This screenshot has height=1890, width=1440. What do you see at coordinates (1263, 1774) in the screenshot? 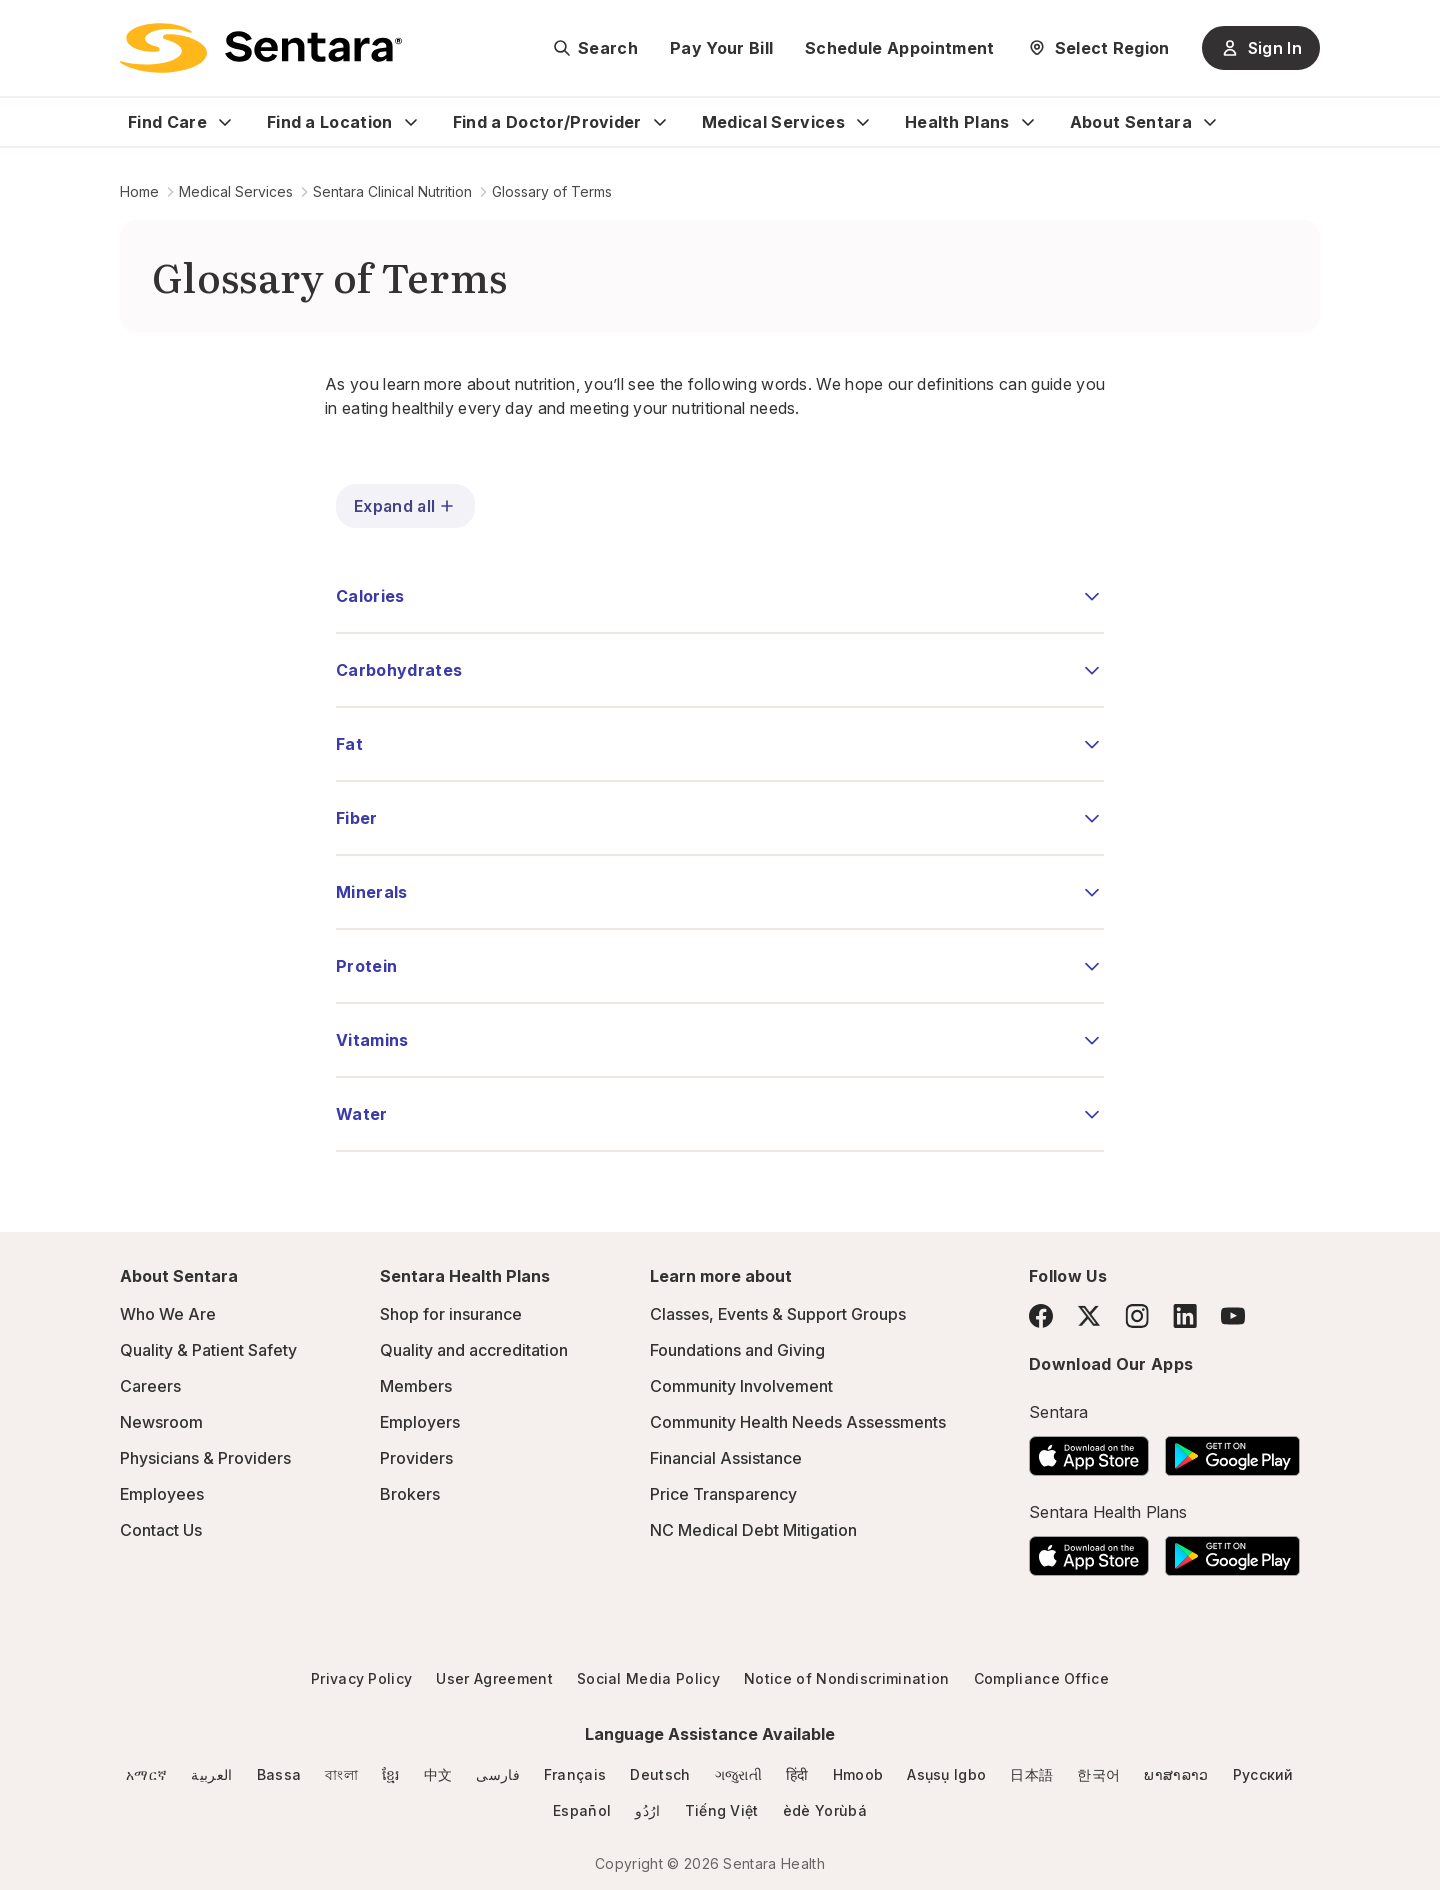
I see `Русский` at bounding box center [1263, 1774].